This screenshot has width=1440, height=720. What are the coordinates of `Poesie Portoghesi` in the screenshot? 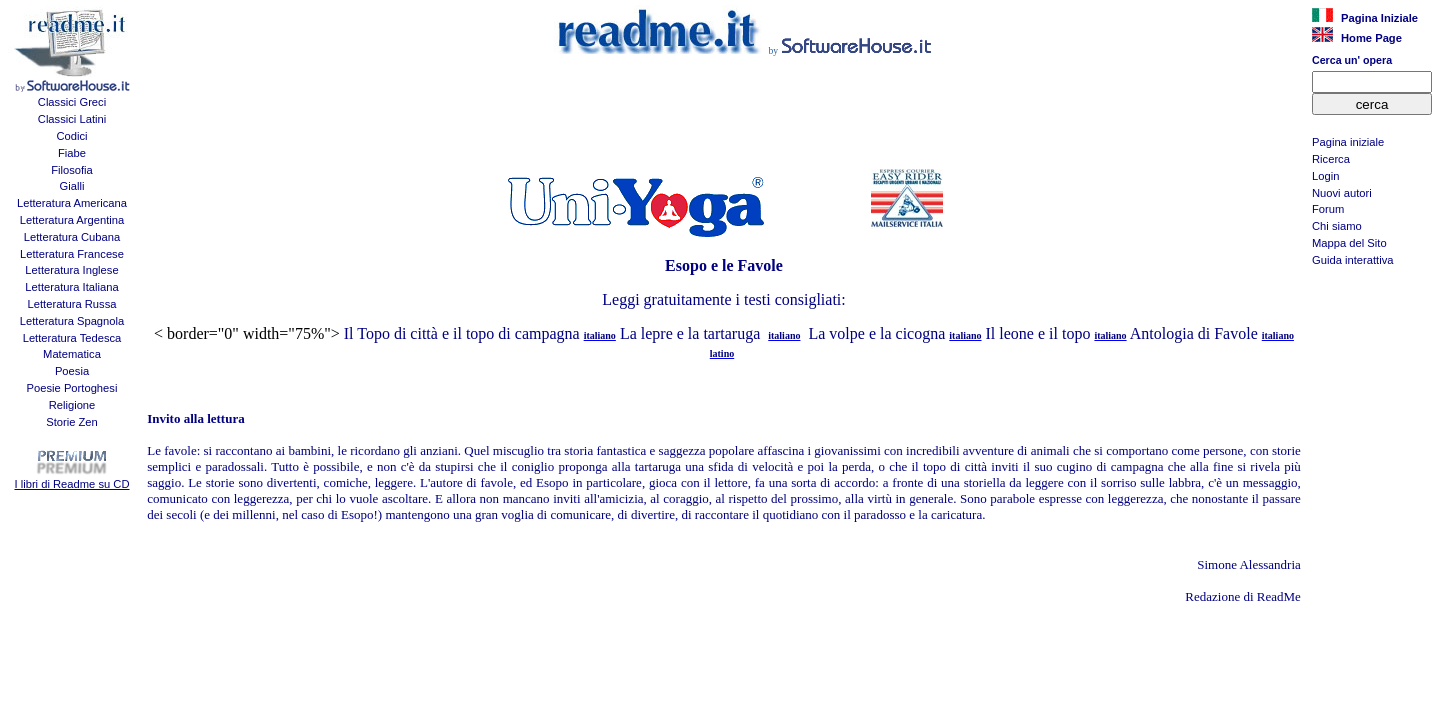 It's located at (72, 388).